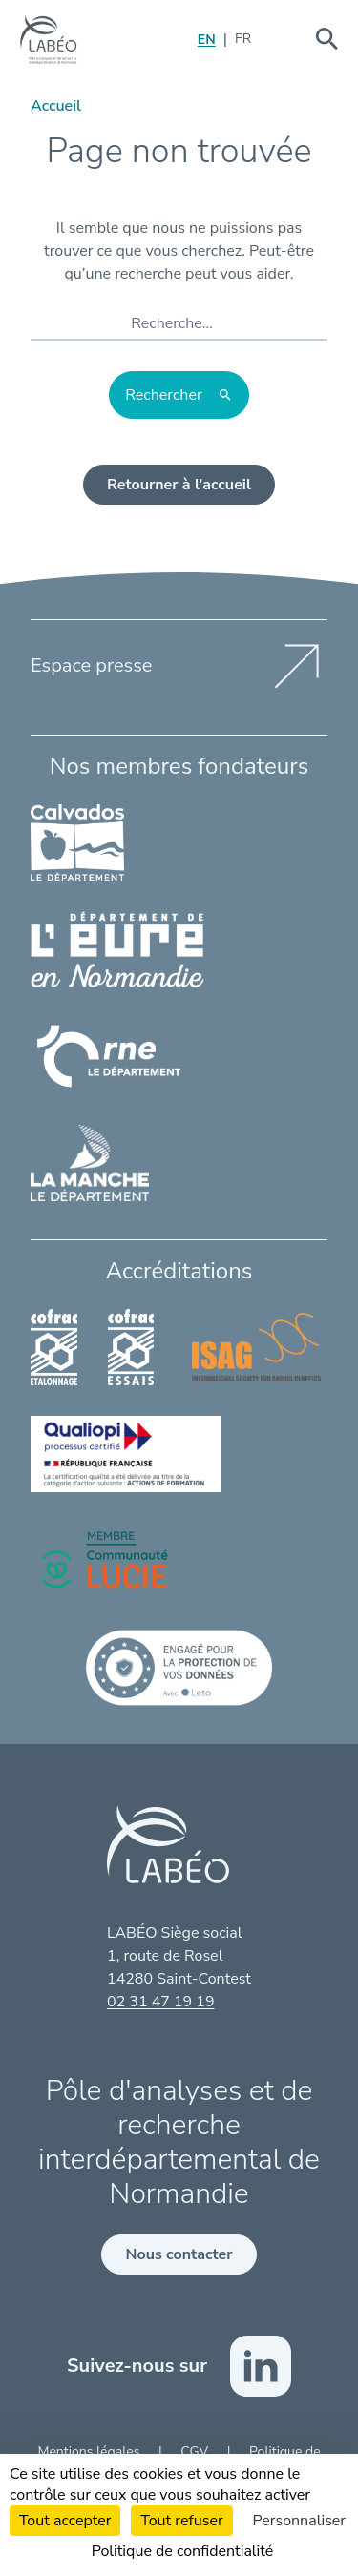  I want to click on Mentions légales, so click(90, 2451).